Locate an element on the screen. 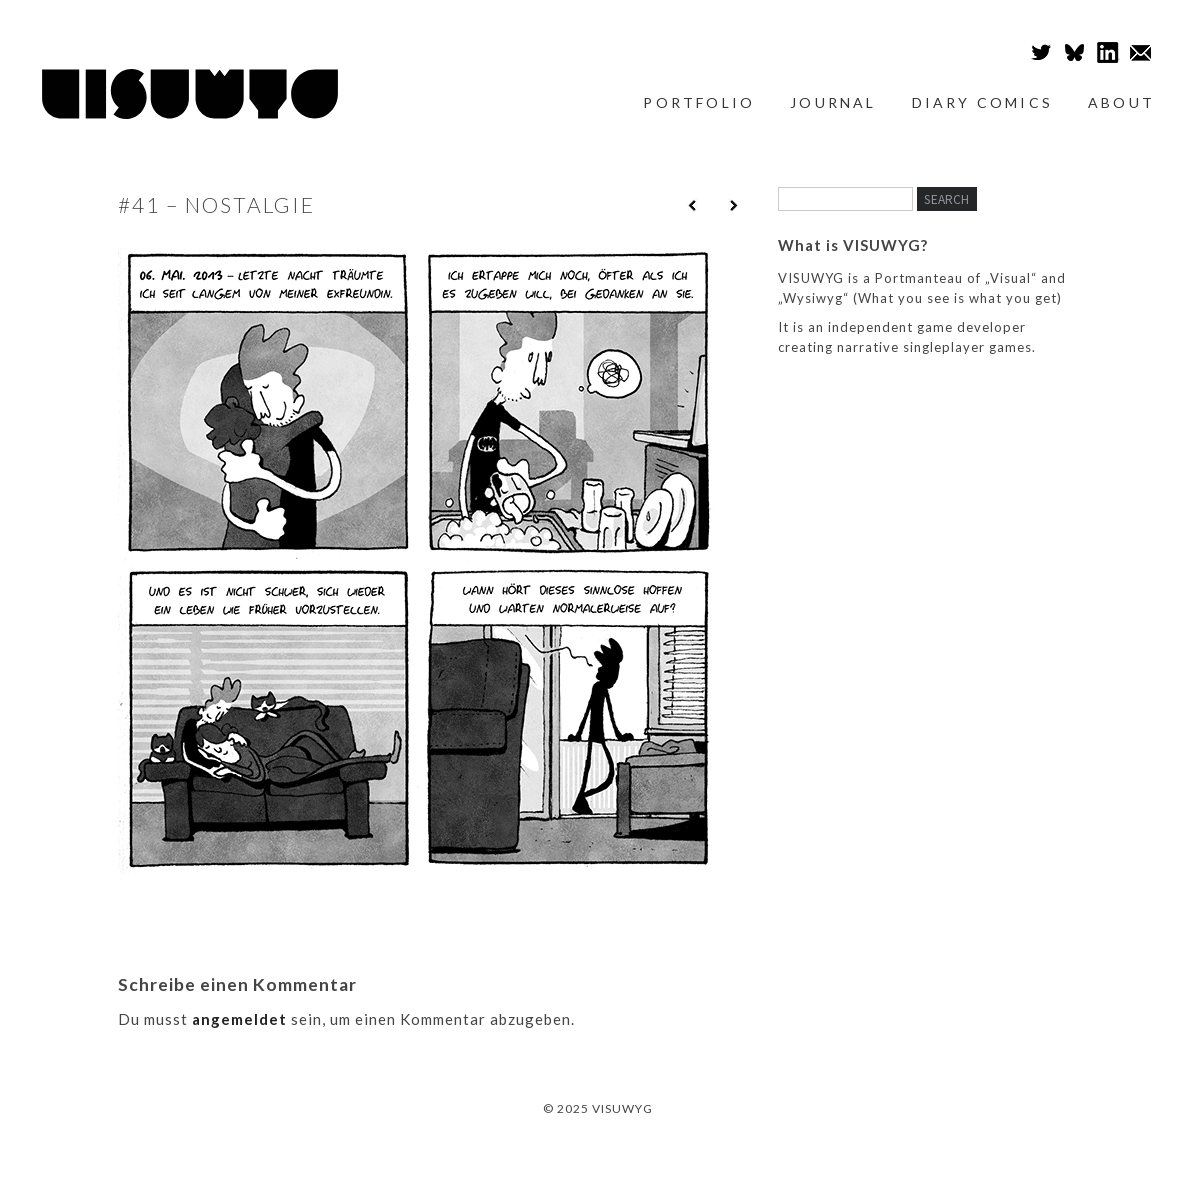 The width and height of the screenshot is (1195, 1184). About is located at coordinates (1121, 102).